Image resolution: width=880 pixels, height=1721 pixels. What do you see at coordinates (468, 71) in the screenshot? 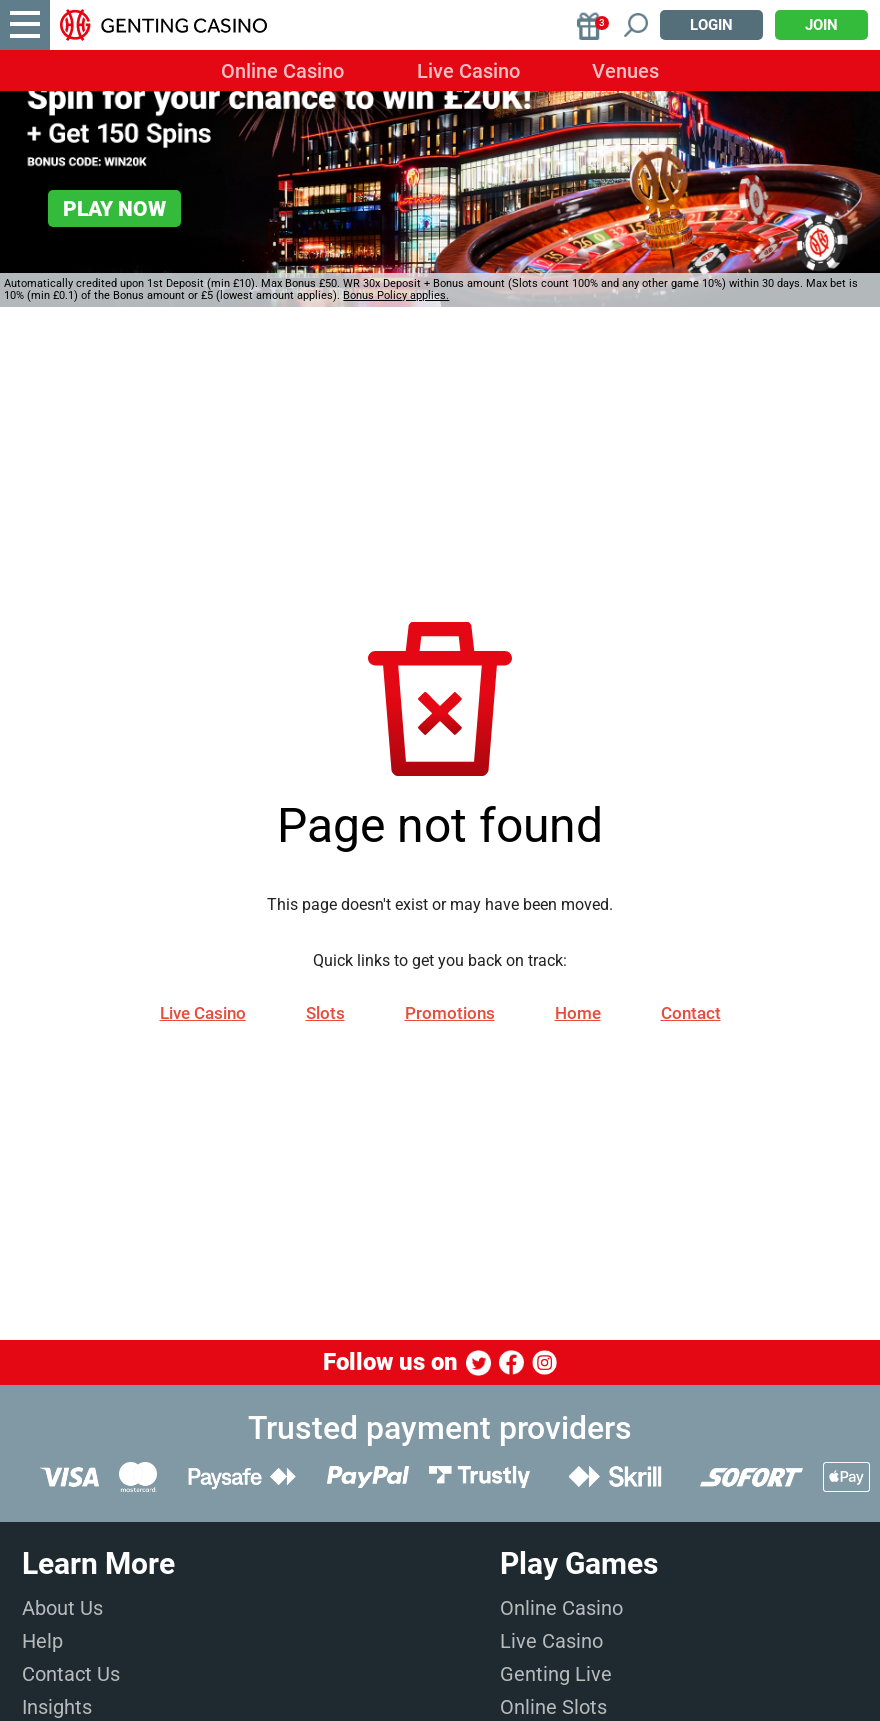
I see `Live Casino` at bounding box center [468, 71].